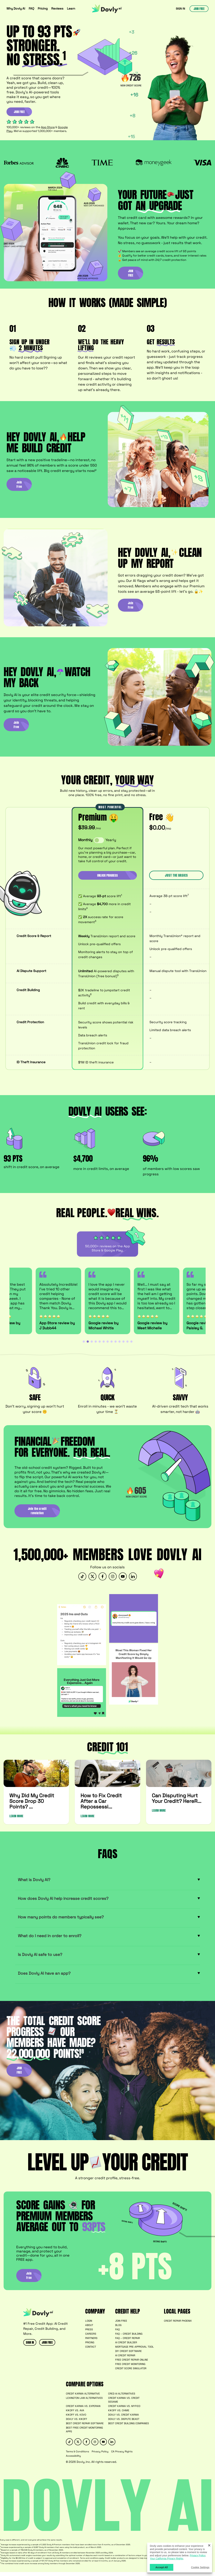 This screenshot has height=2576, width=215. What do you see at coordinates (109, 1916) in the screenshot?
I see `How many points do members typically see?` at bounding box center [109, 1916].